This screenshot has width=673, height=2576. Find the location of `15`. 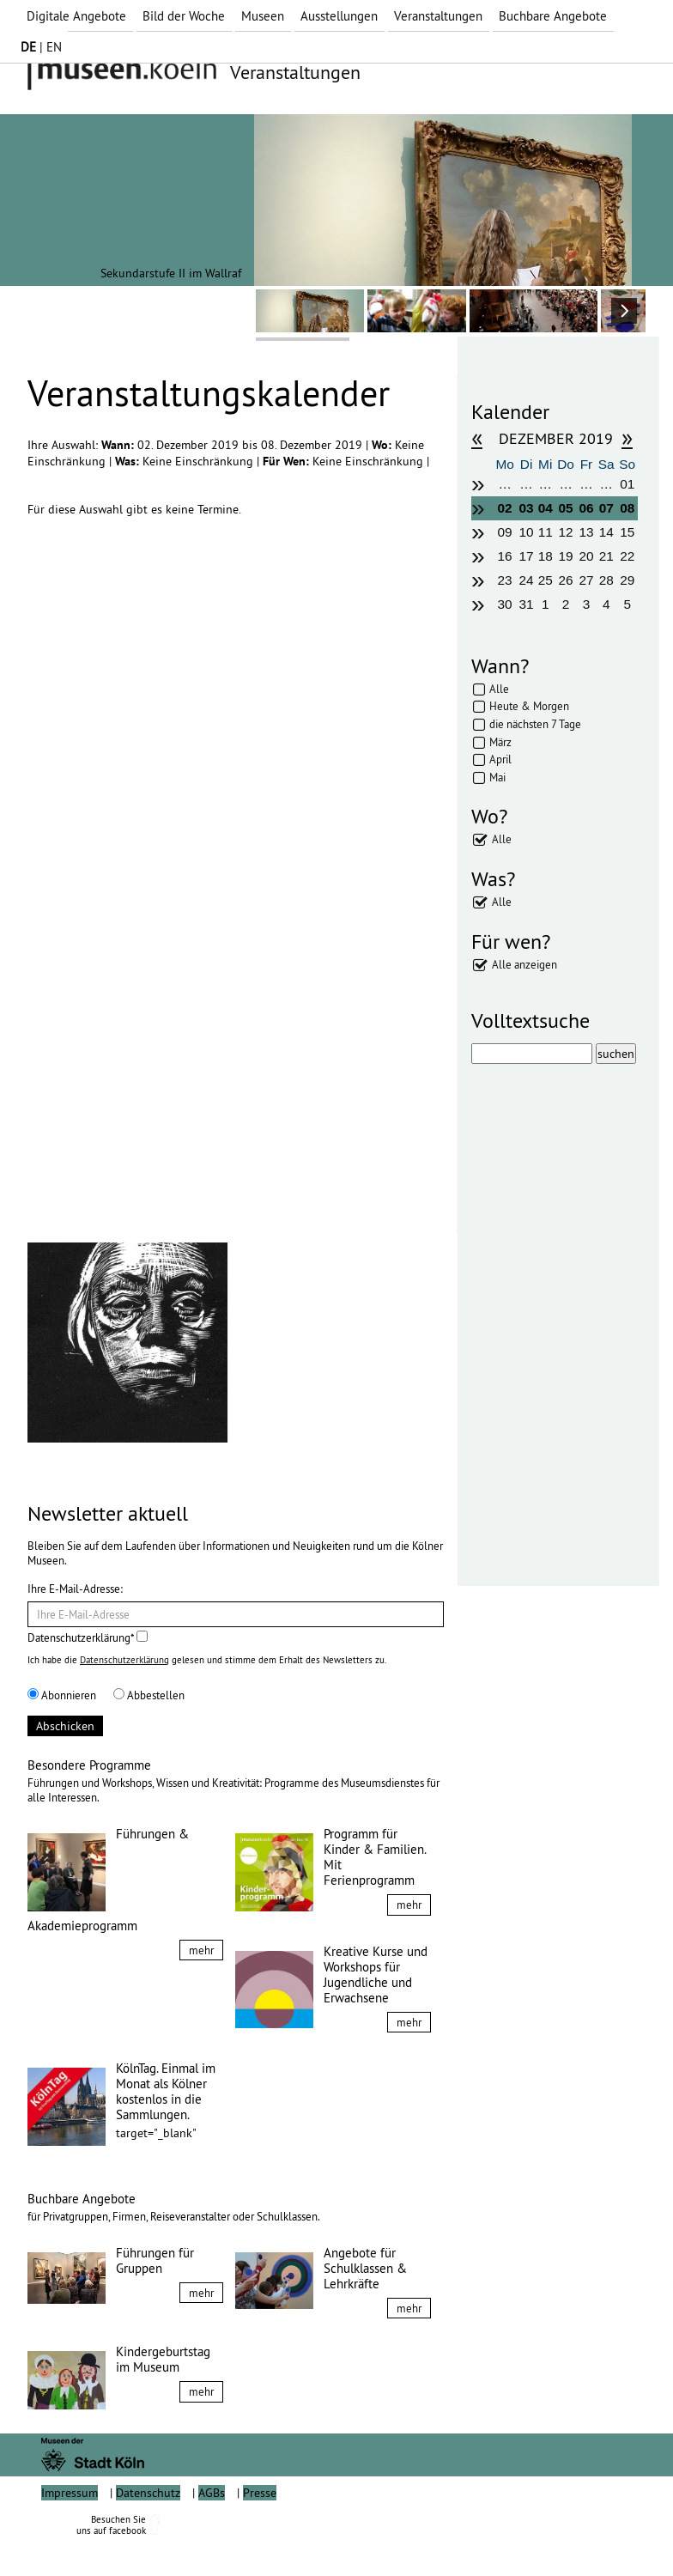

15 is located at coordinates (627, 532).